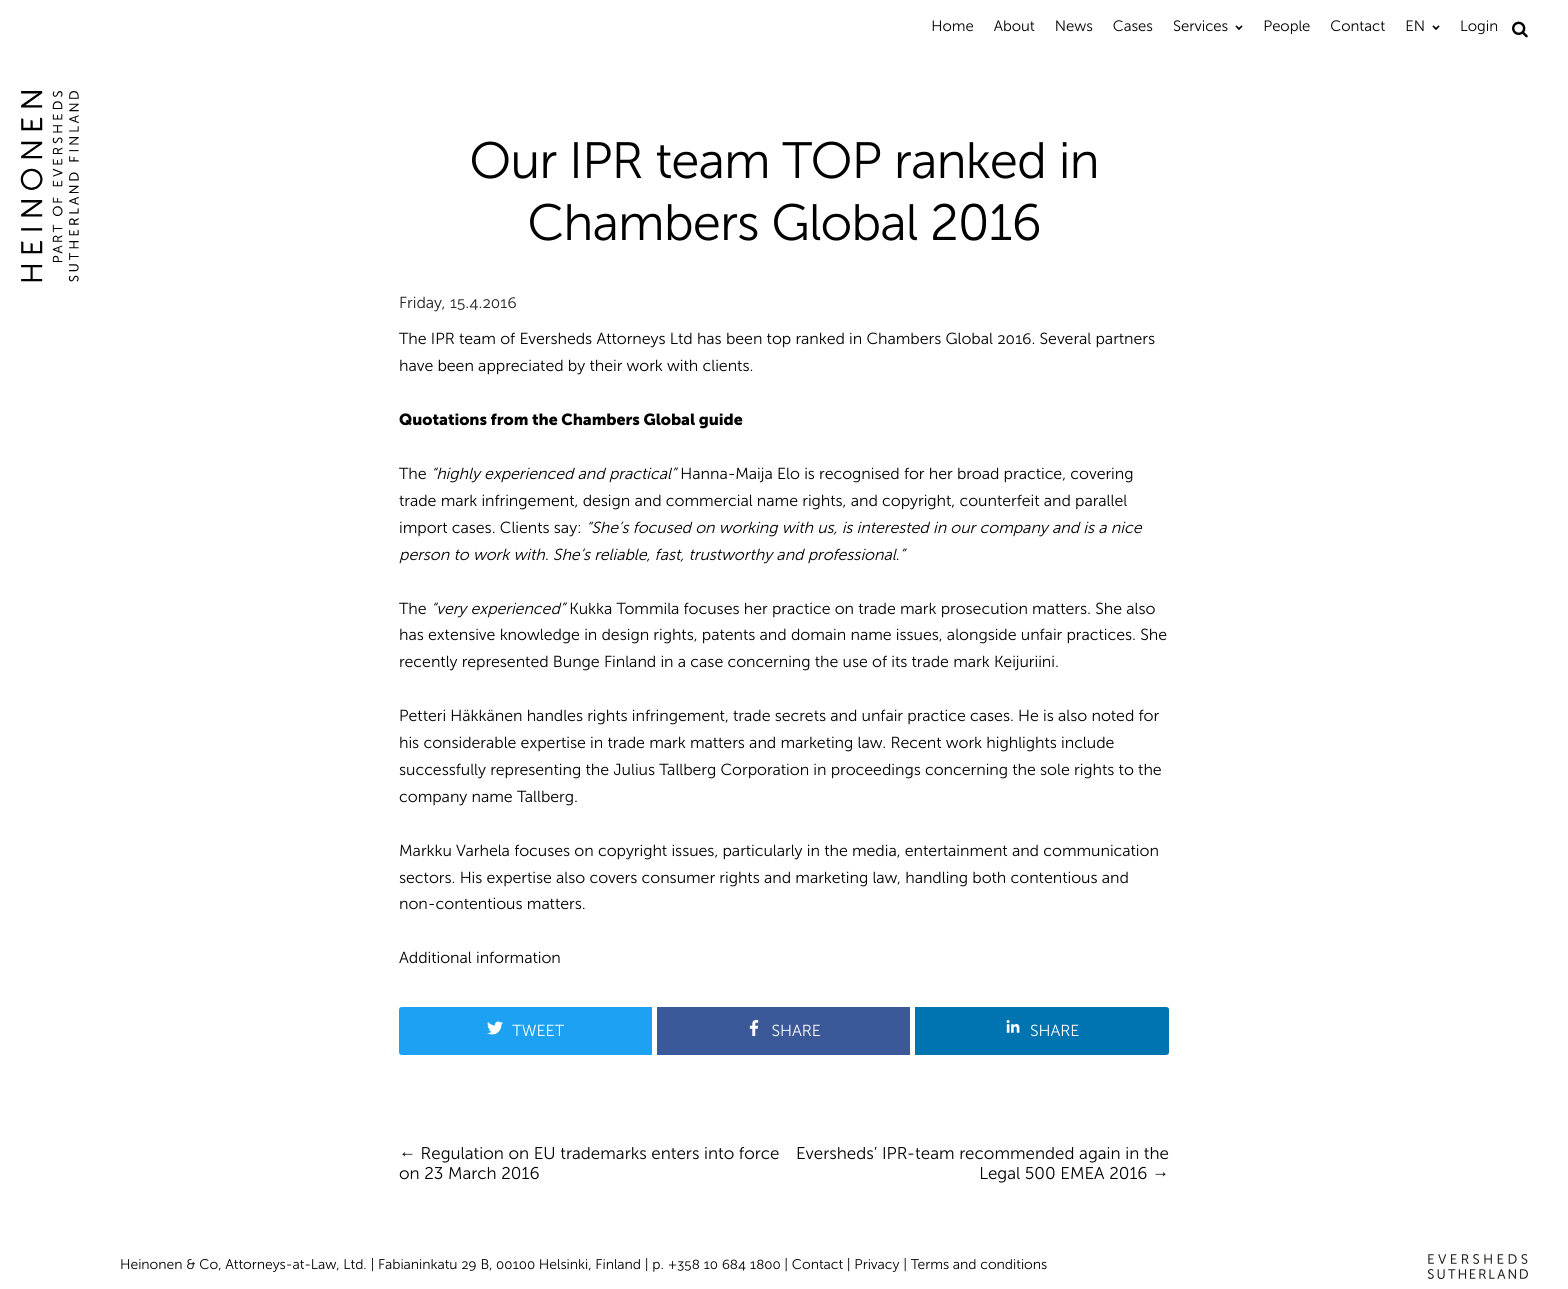  I want to click on +358 10 684 1800, so click(724, 1264).